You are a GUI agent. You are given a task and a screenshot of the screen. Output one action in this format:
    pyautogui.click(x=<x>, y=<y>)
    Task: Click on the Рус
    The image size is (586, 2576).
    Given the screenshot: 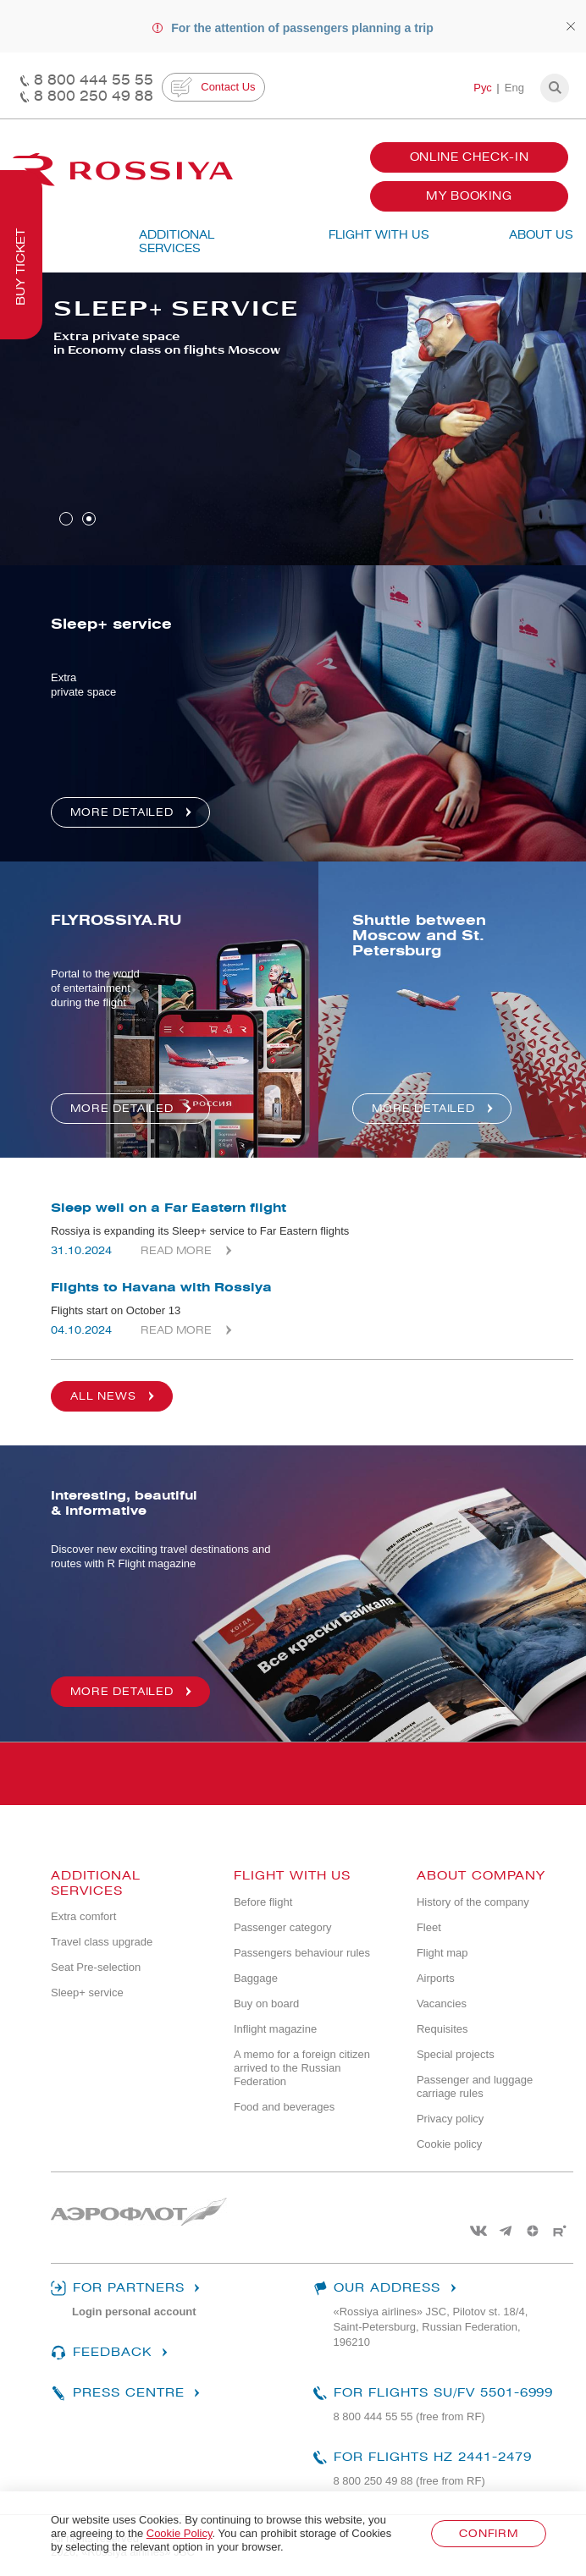 What is the action you would take?
    pyautogui.click(x=482, y=87)
    